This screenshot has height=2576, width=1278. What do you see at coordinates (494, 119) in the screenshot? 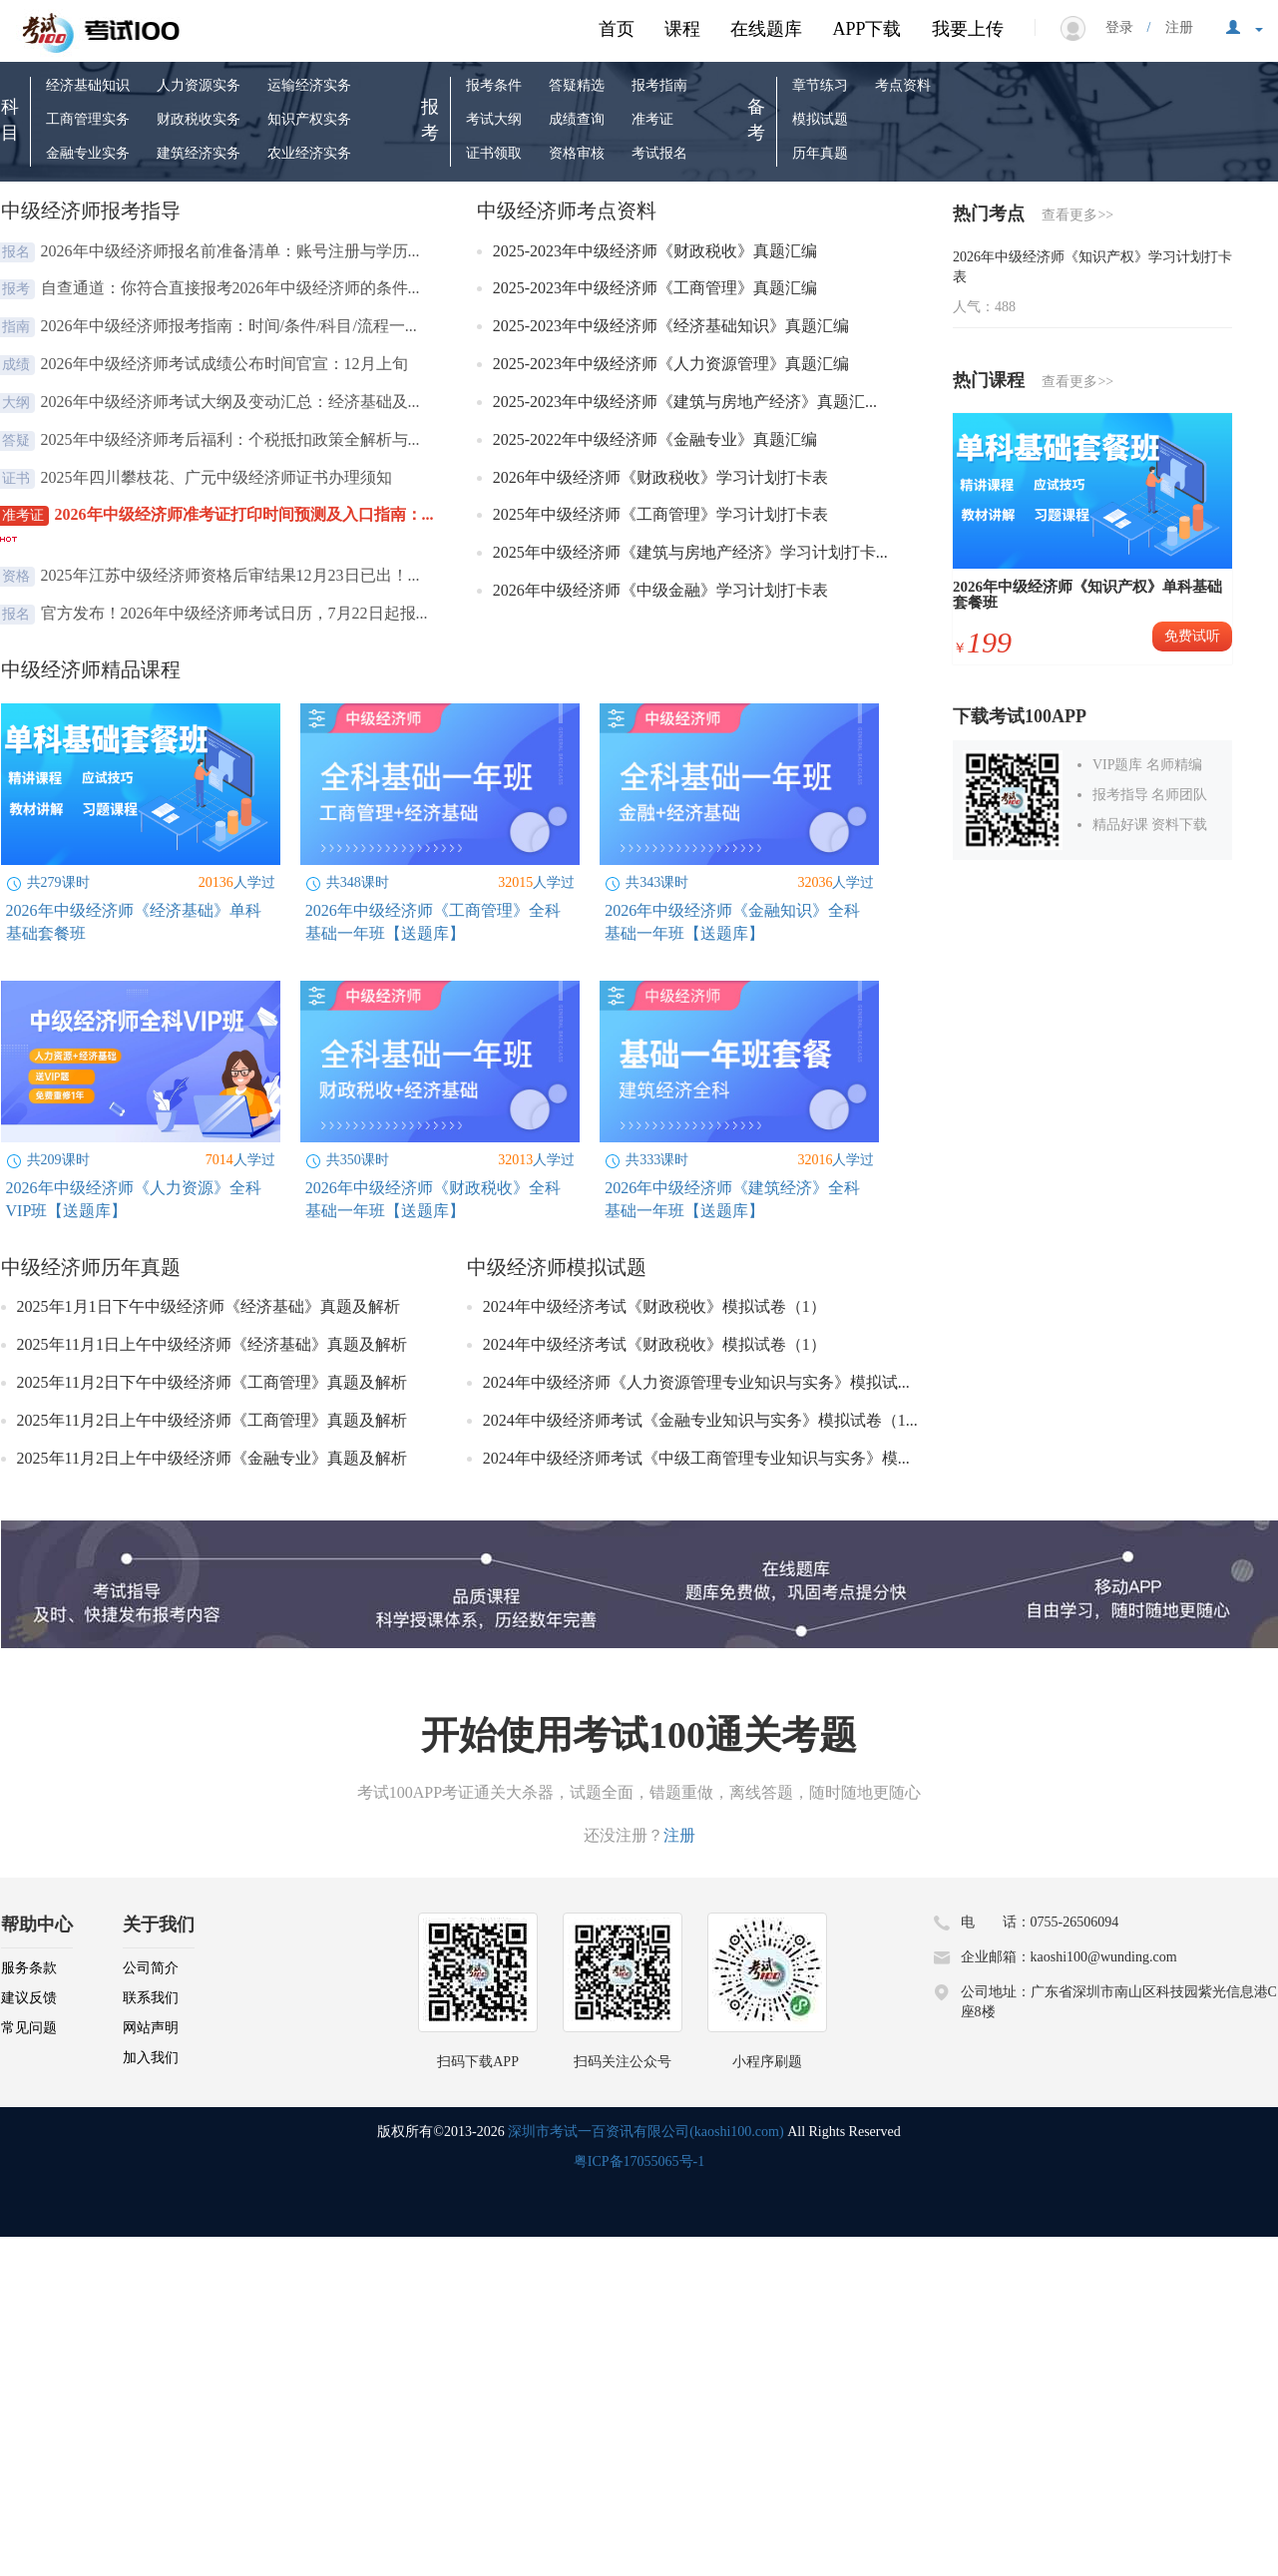
I see `考试大纲` at bounding box center [494, 119].